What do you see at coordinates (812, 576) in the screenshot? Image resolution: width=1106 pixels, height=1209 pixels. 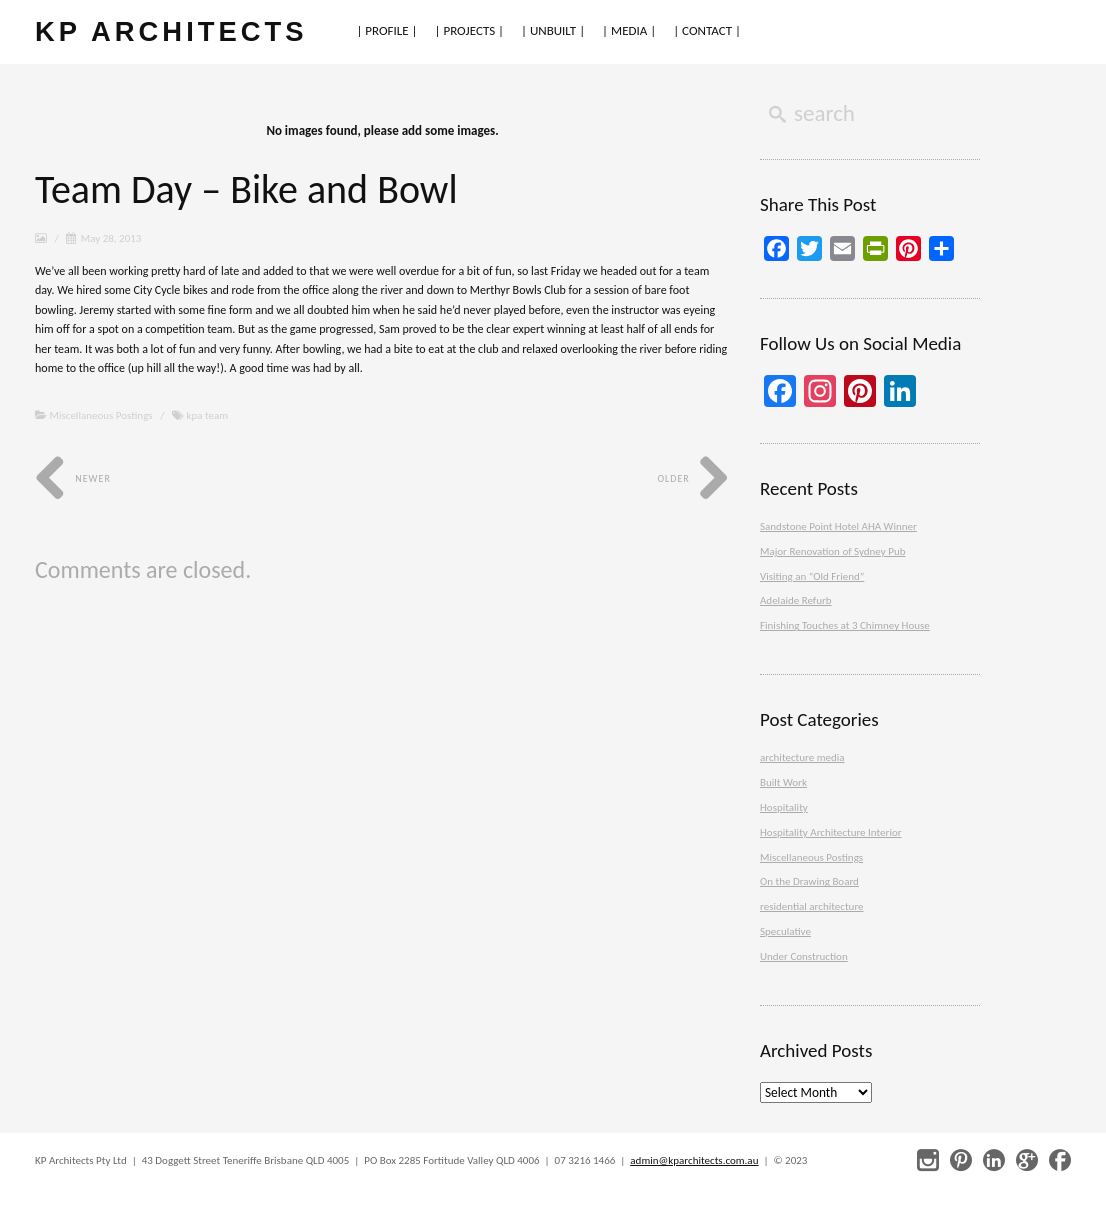 I see `Visiting an “Old Friend”` at bounding box center [812, 576].